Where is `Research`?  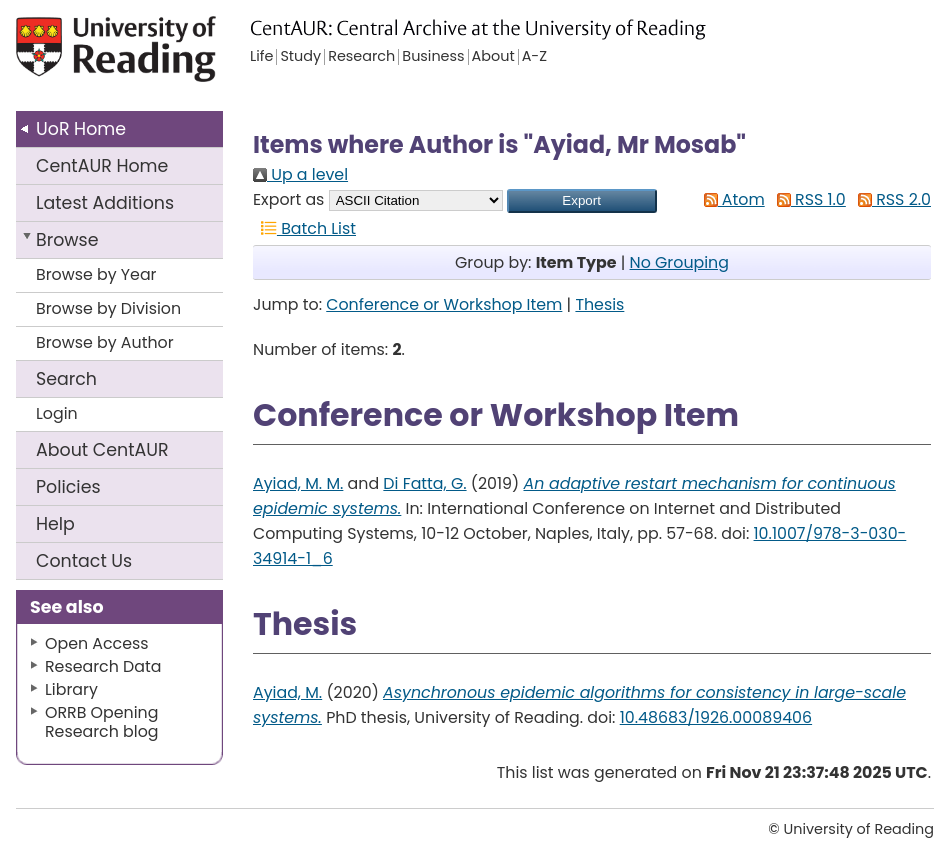 Research is located at coordinates (361, 57).